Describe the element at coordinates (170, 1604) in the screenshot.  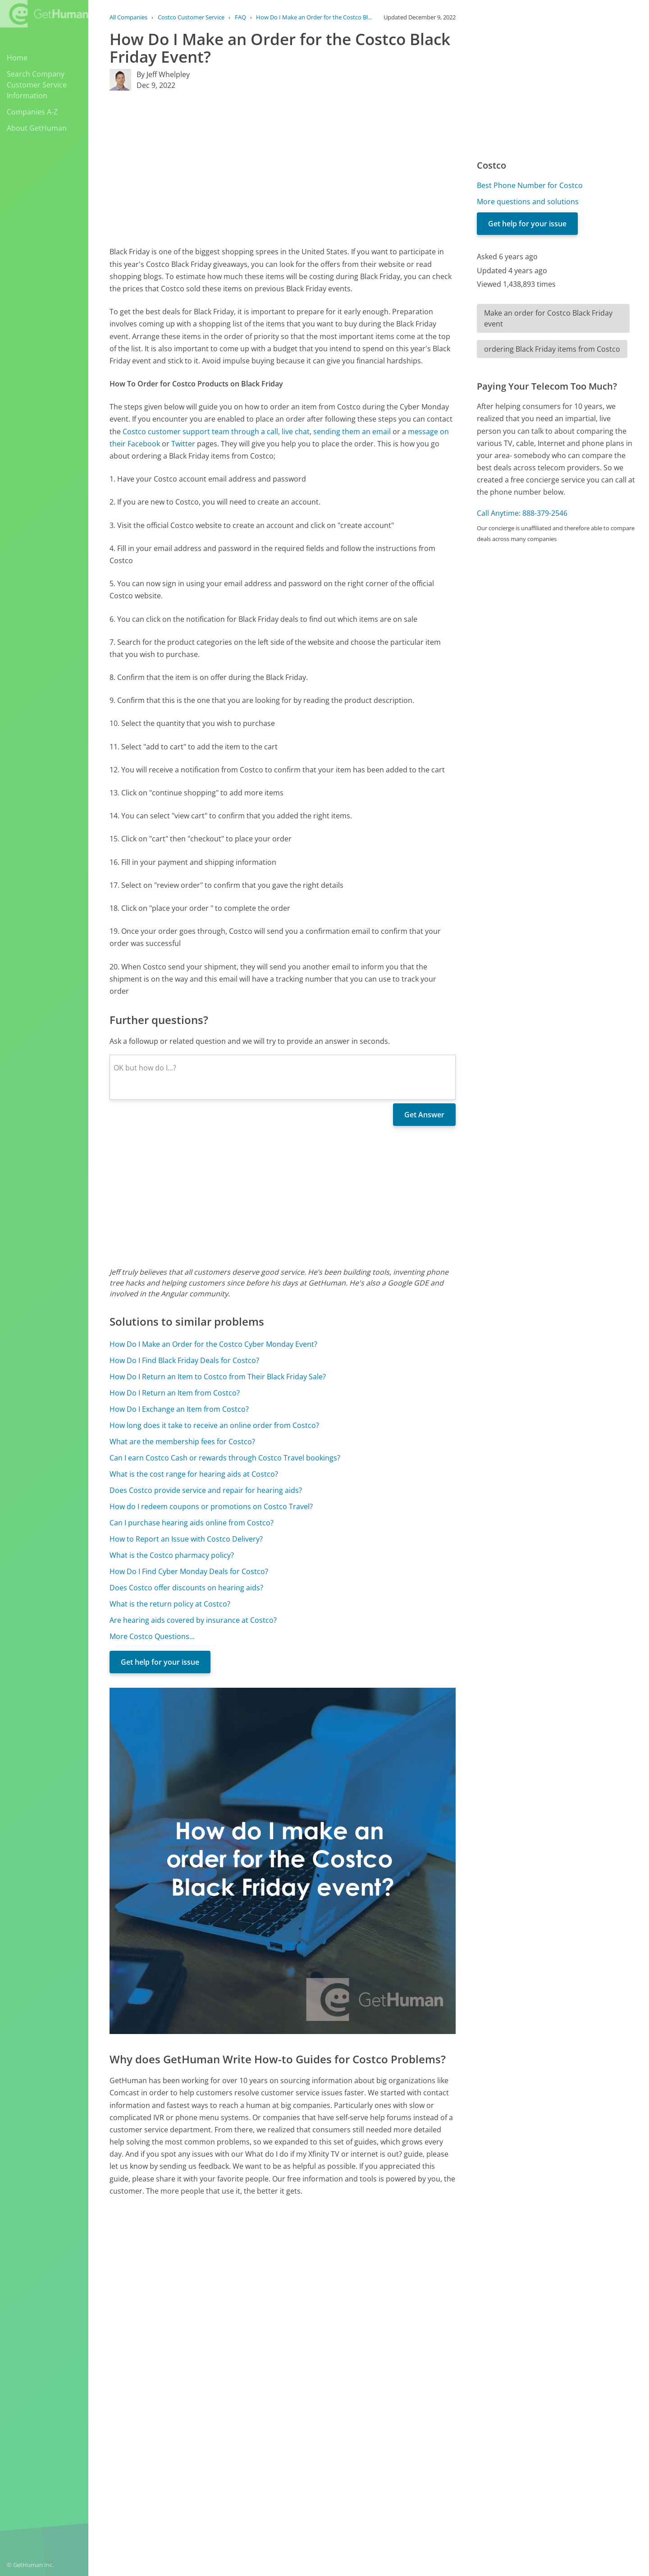
I see `What is the return policy at Costco?` at that location.